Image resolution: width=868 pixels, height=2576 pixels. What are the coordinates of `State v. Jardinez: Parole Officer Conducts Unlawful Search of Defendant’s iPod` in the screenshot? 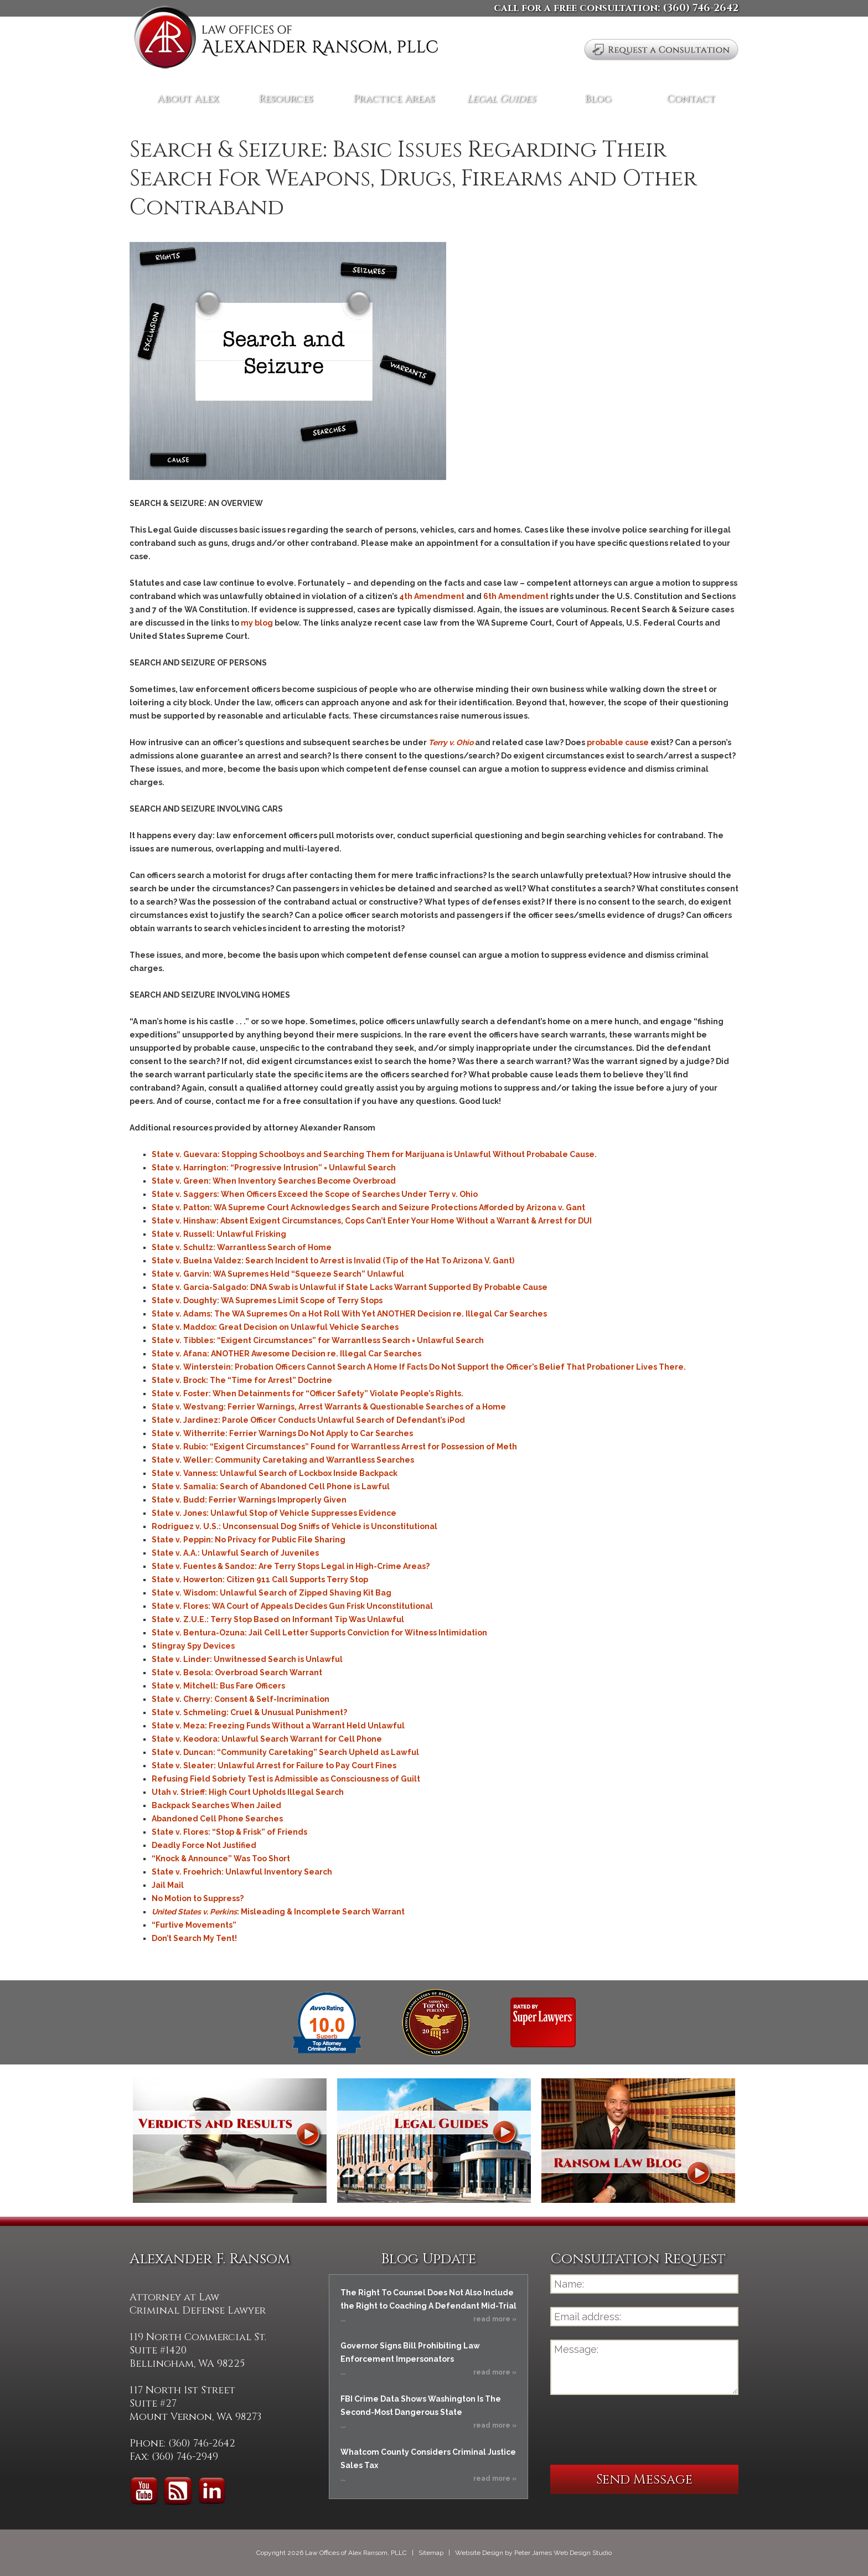 It's located at (308, 1420).